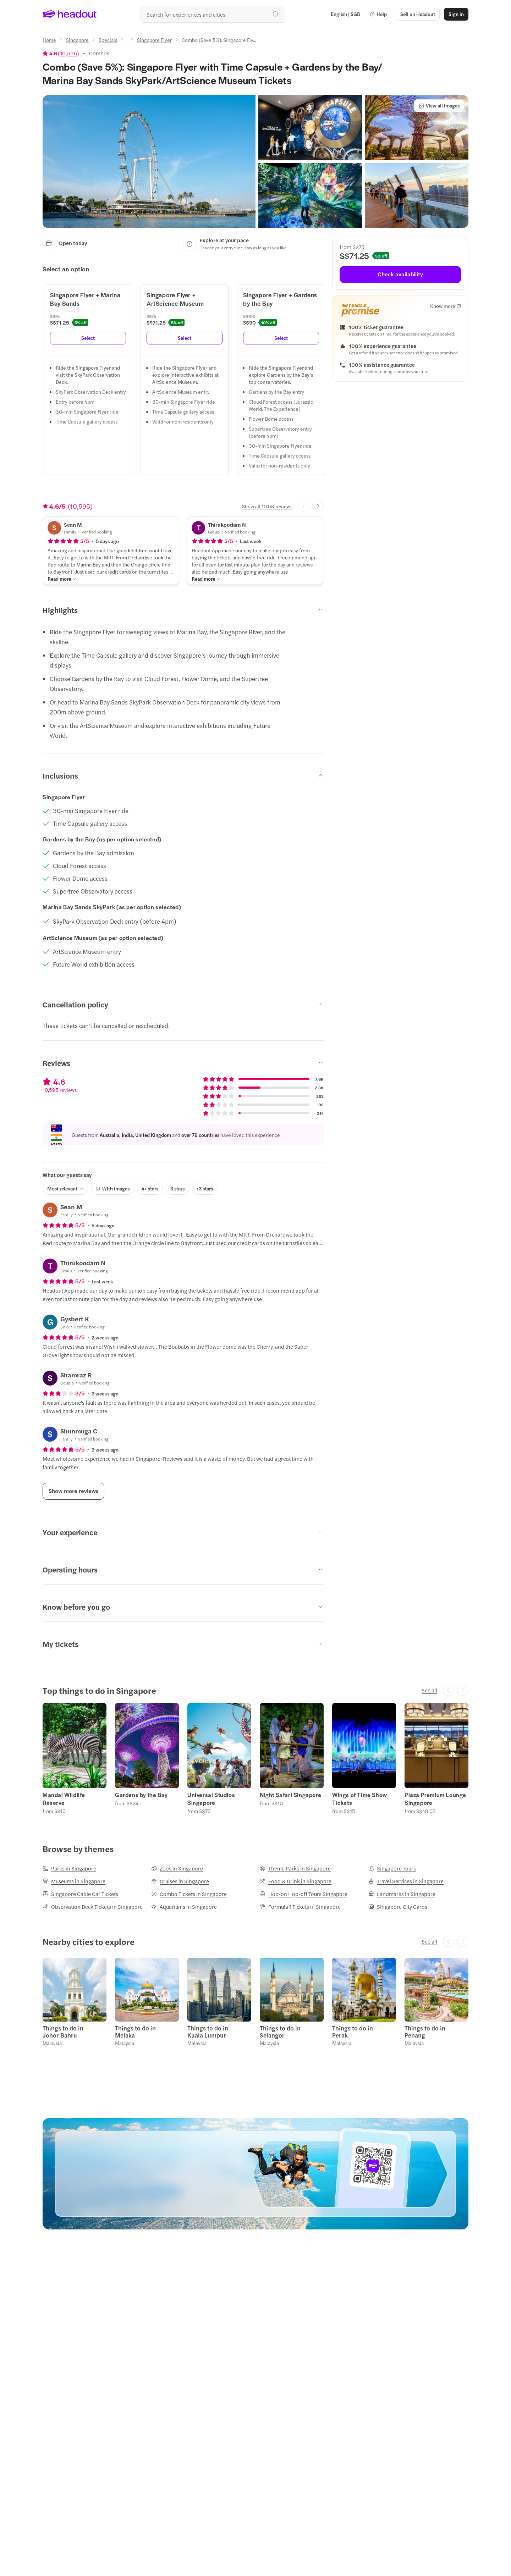 This screenshot has height=2576, width=511. Describe the element at coordinates (211, 1799) in the screenshot. I see `Universal Studios Singapore` at that location.